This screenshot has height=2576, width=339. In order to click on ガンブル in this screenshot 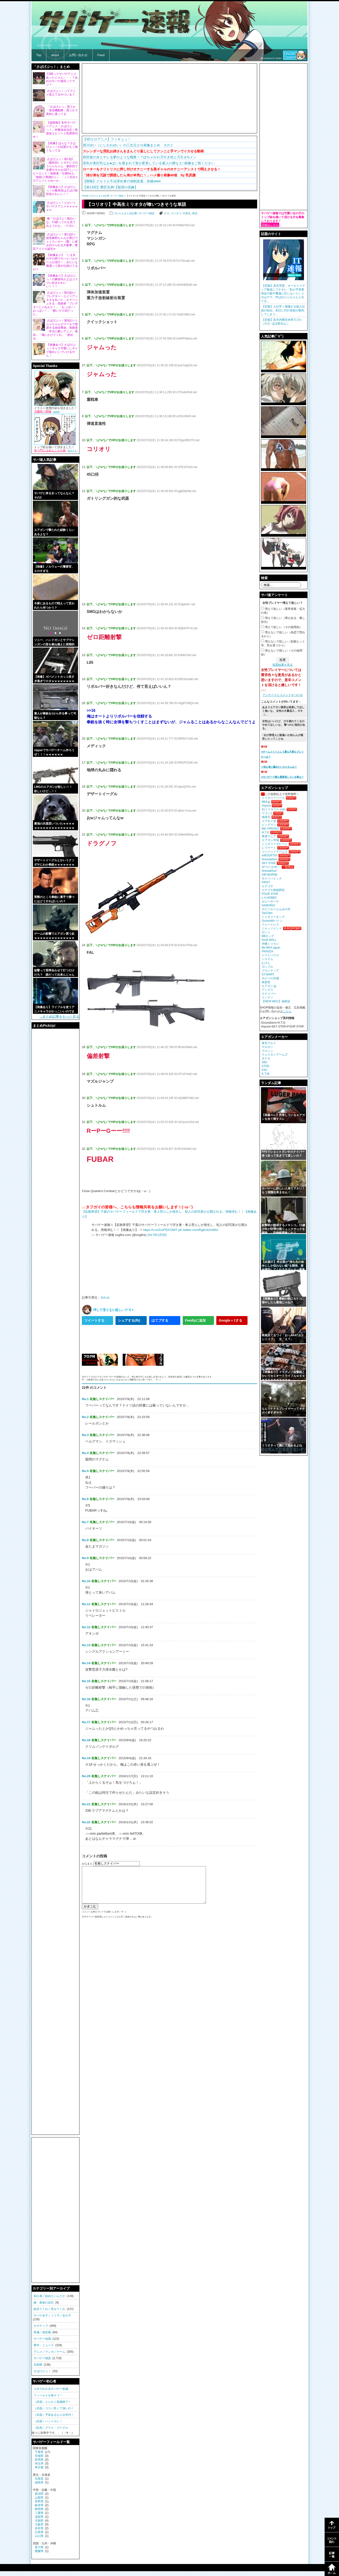, I will do `click(267, 966)`.